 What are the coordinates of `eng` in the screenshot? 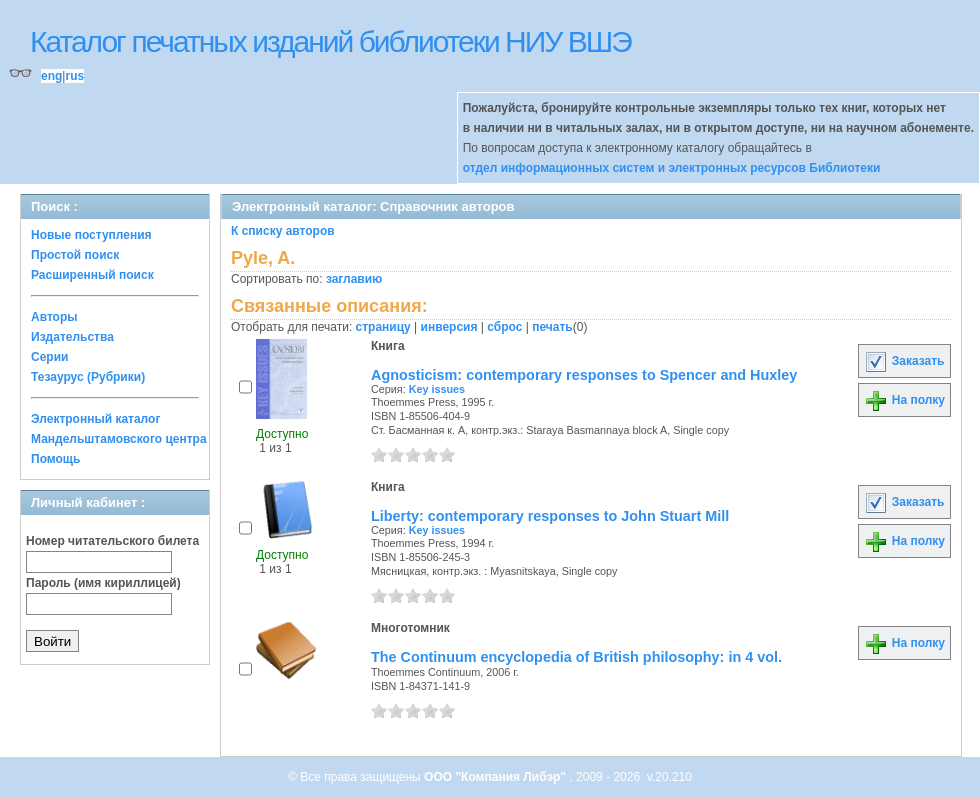 It's located at (51, 76).